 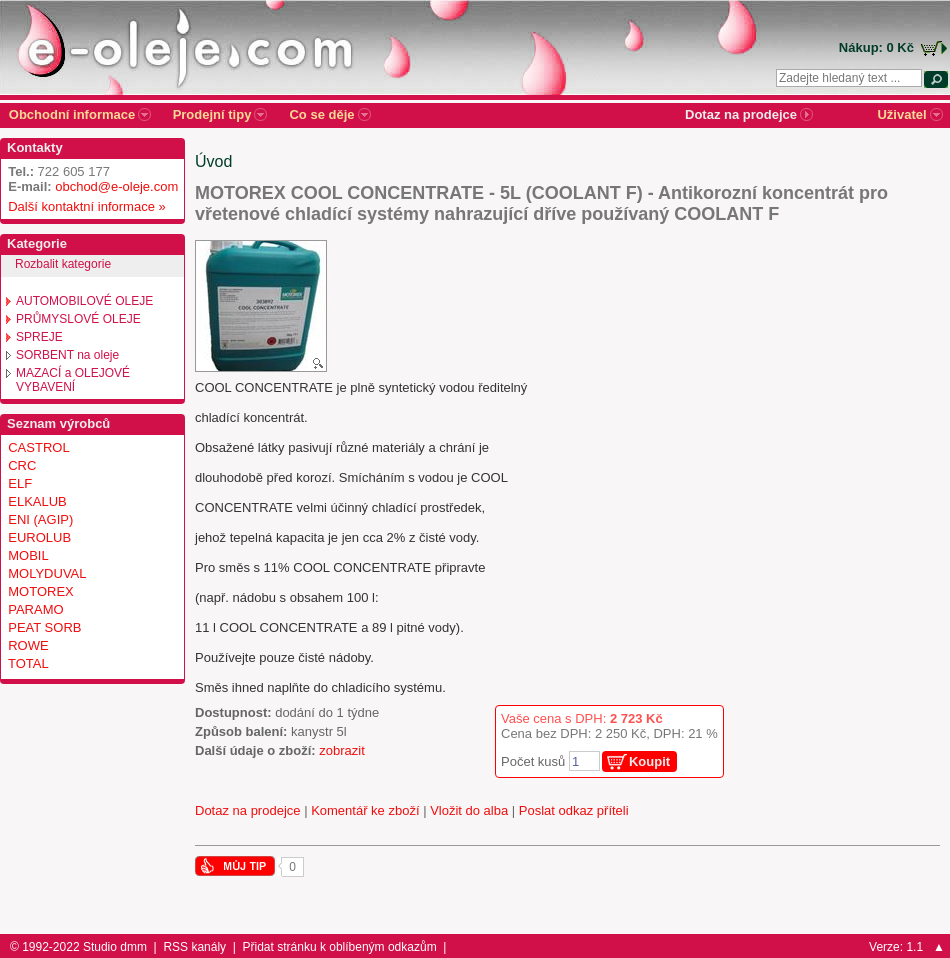 I want to click on CASTROL, so click(x=38, y=447).